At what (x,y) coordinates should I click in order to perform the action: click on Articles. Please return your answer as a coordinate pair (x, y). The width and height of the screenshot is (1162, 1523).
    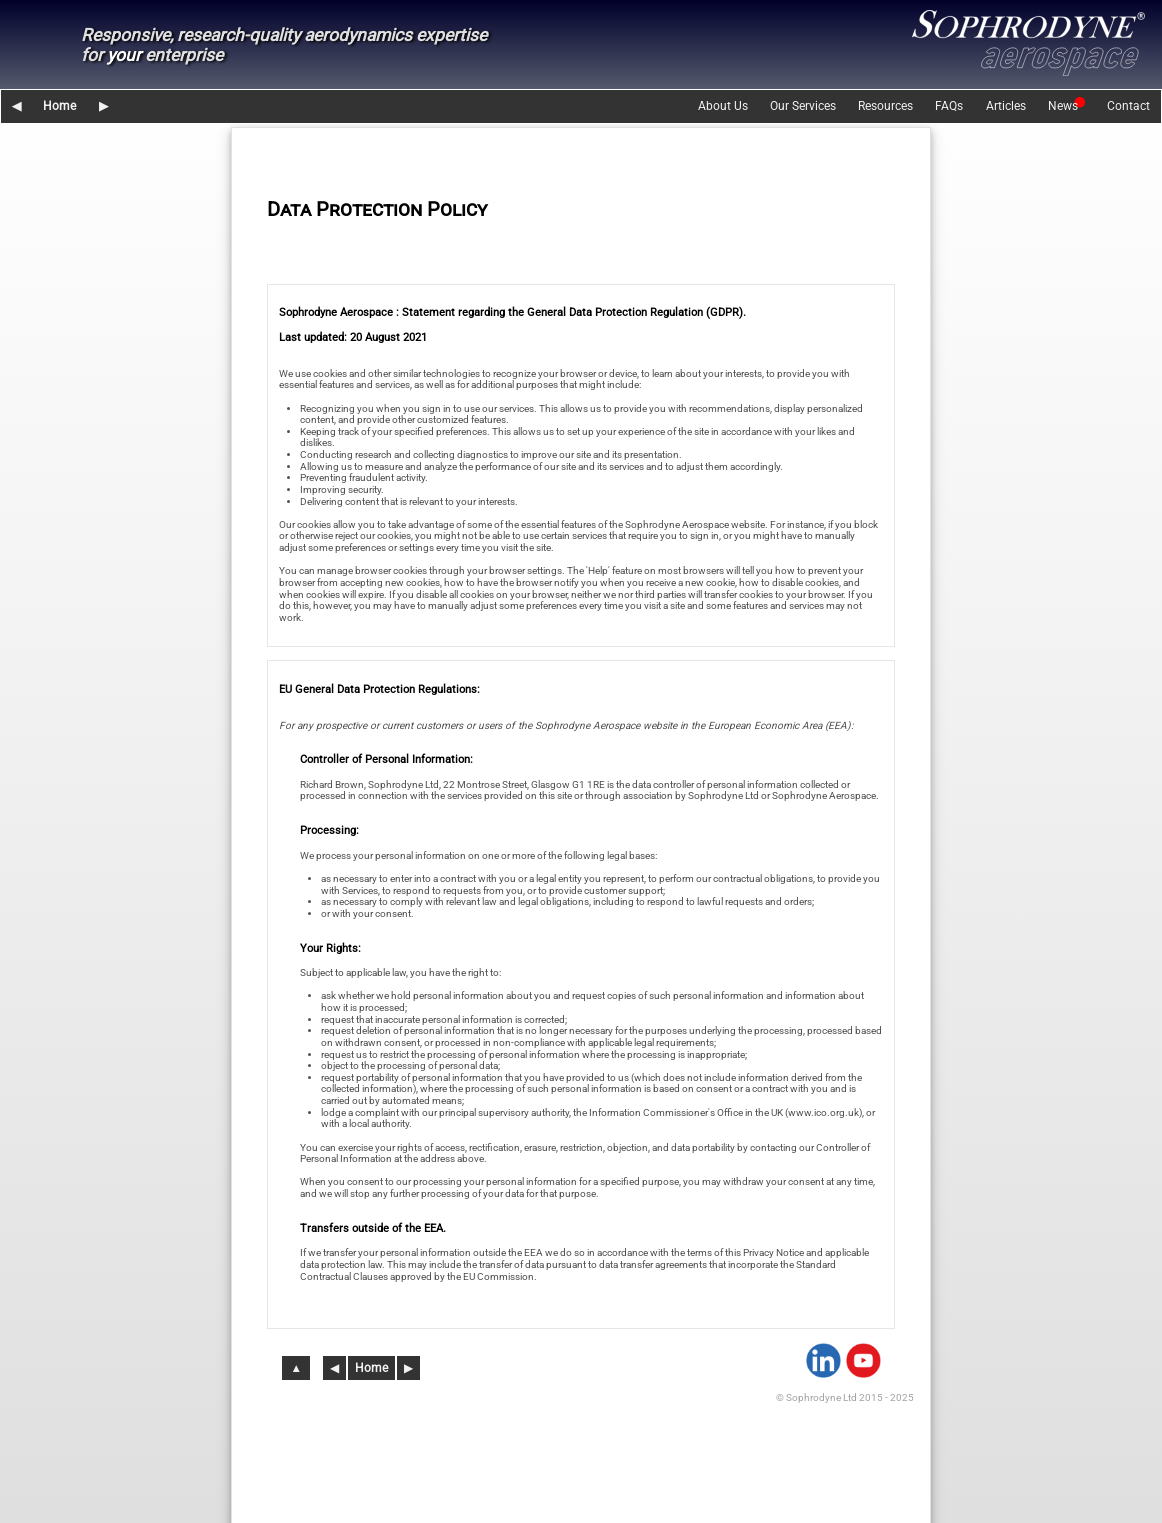
    Looking at the image, I should click on (1006, 106).